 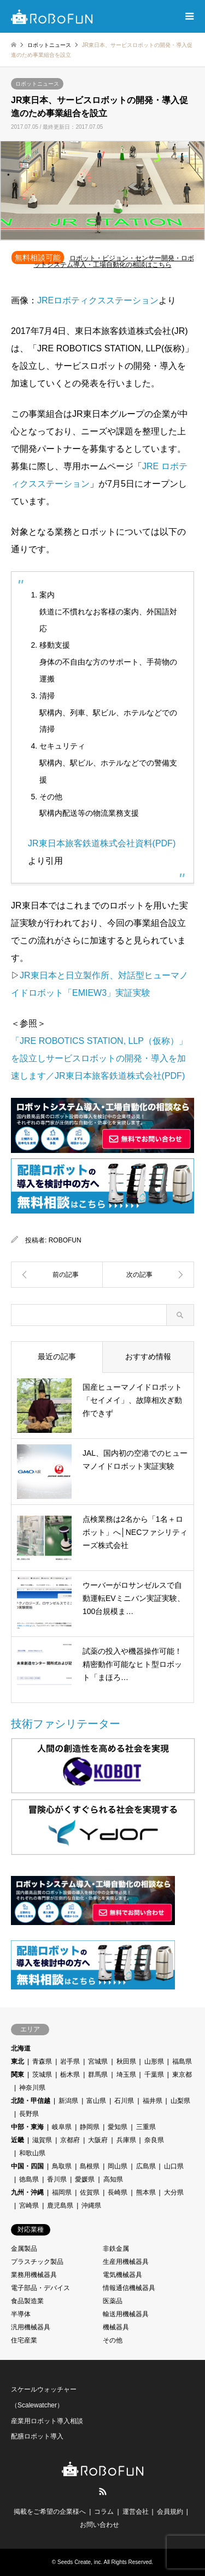 What do you see at coordinates (112, 2340) in the screenshot?
I see `その他` at bounding box center [112, 2340].